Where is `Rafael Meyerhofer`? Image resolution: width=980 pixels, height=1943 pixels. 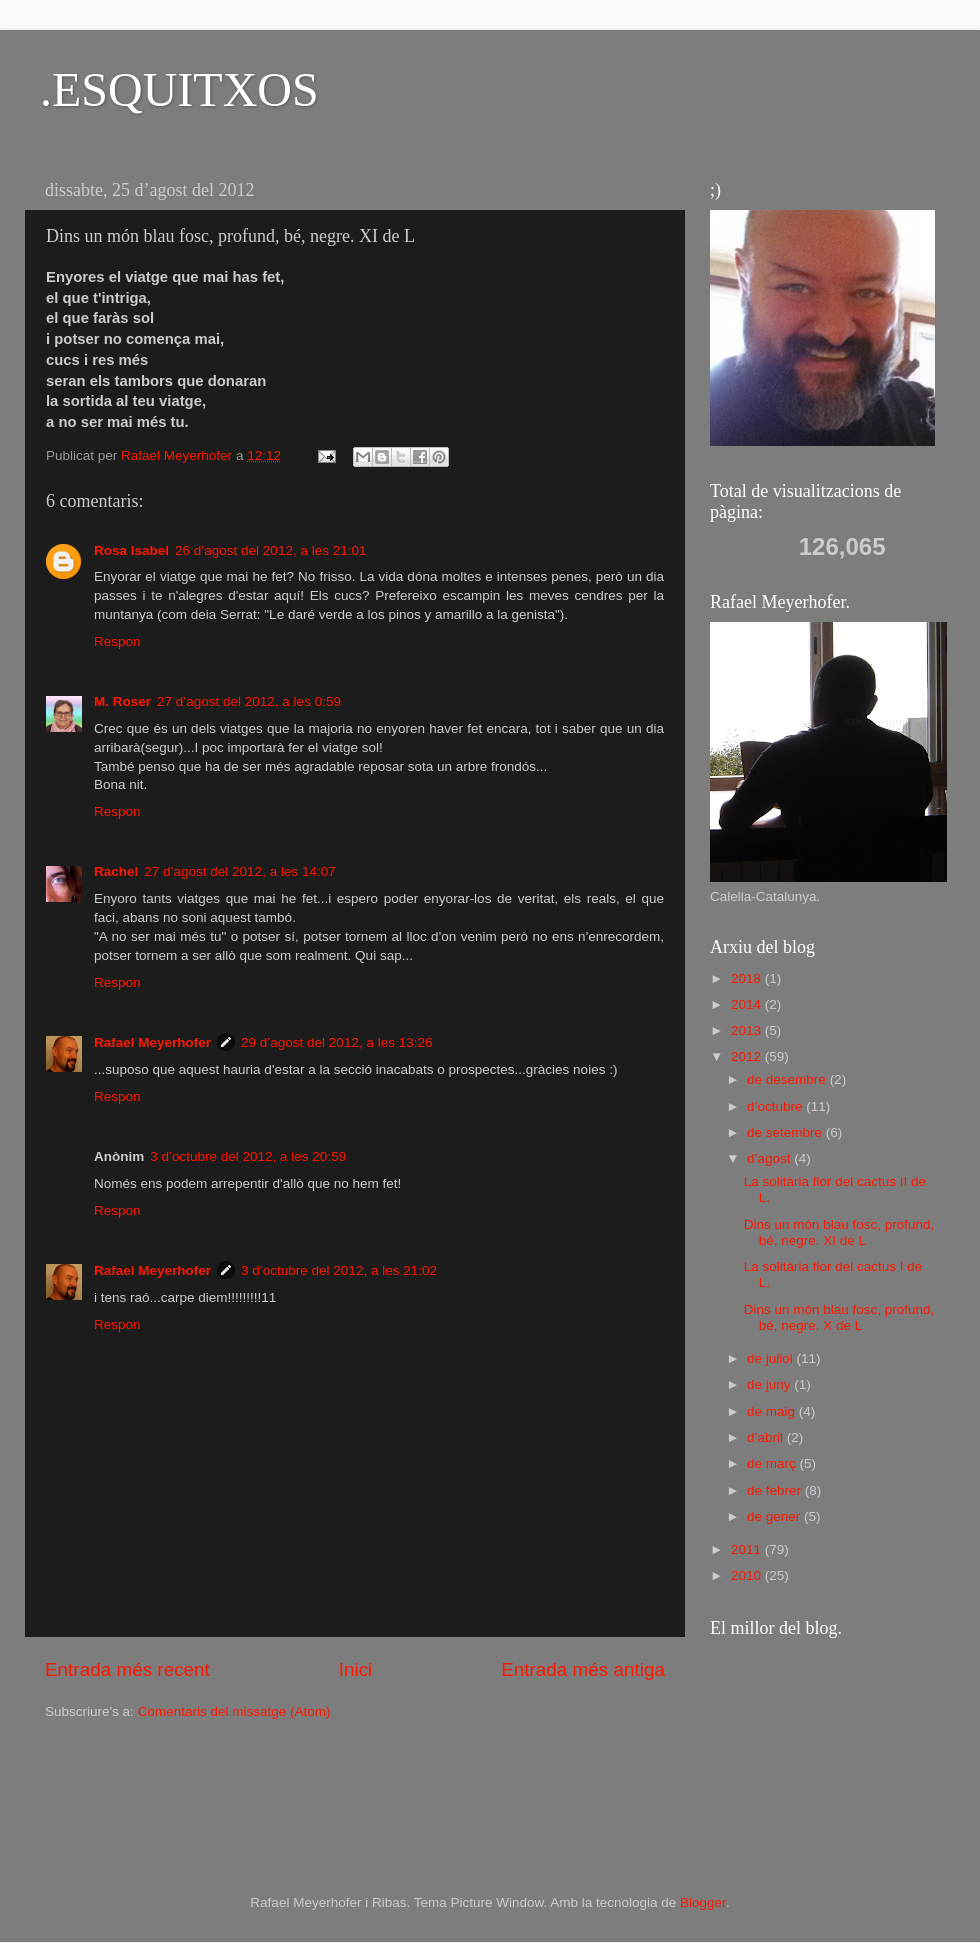
Rafael Meyerhofer is located at coordinates (152, 1042).